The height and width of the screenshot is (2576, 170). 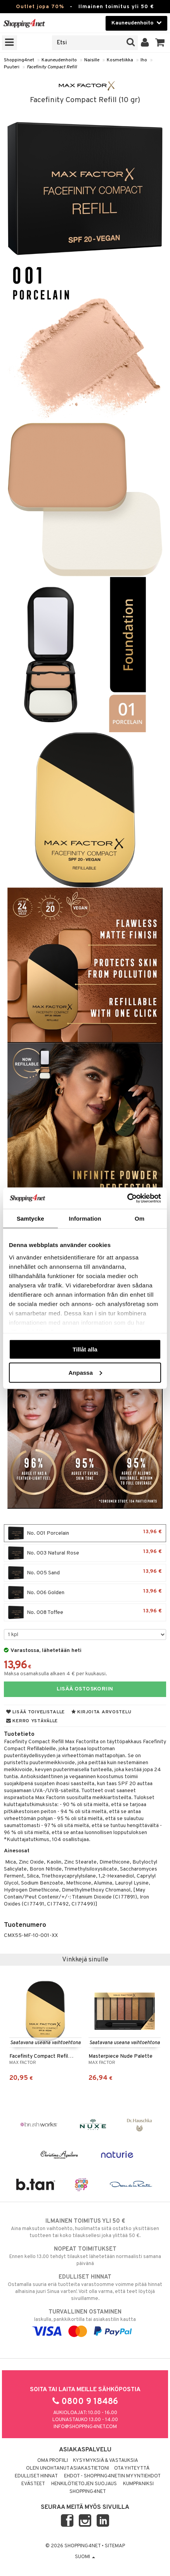 What do you see at coordinates (91, 60) in the screenshot?
I see `Naisille` at bounding box center [91, 60].